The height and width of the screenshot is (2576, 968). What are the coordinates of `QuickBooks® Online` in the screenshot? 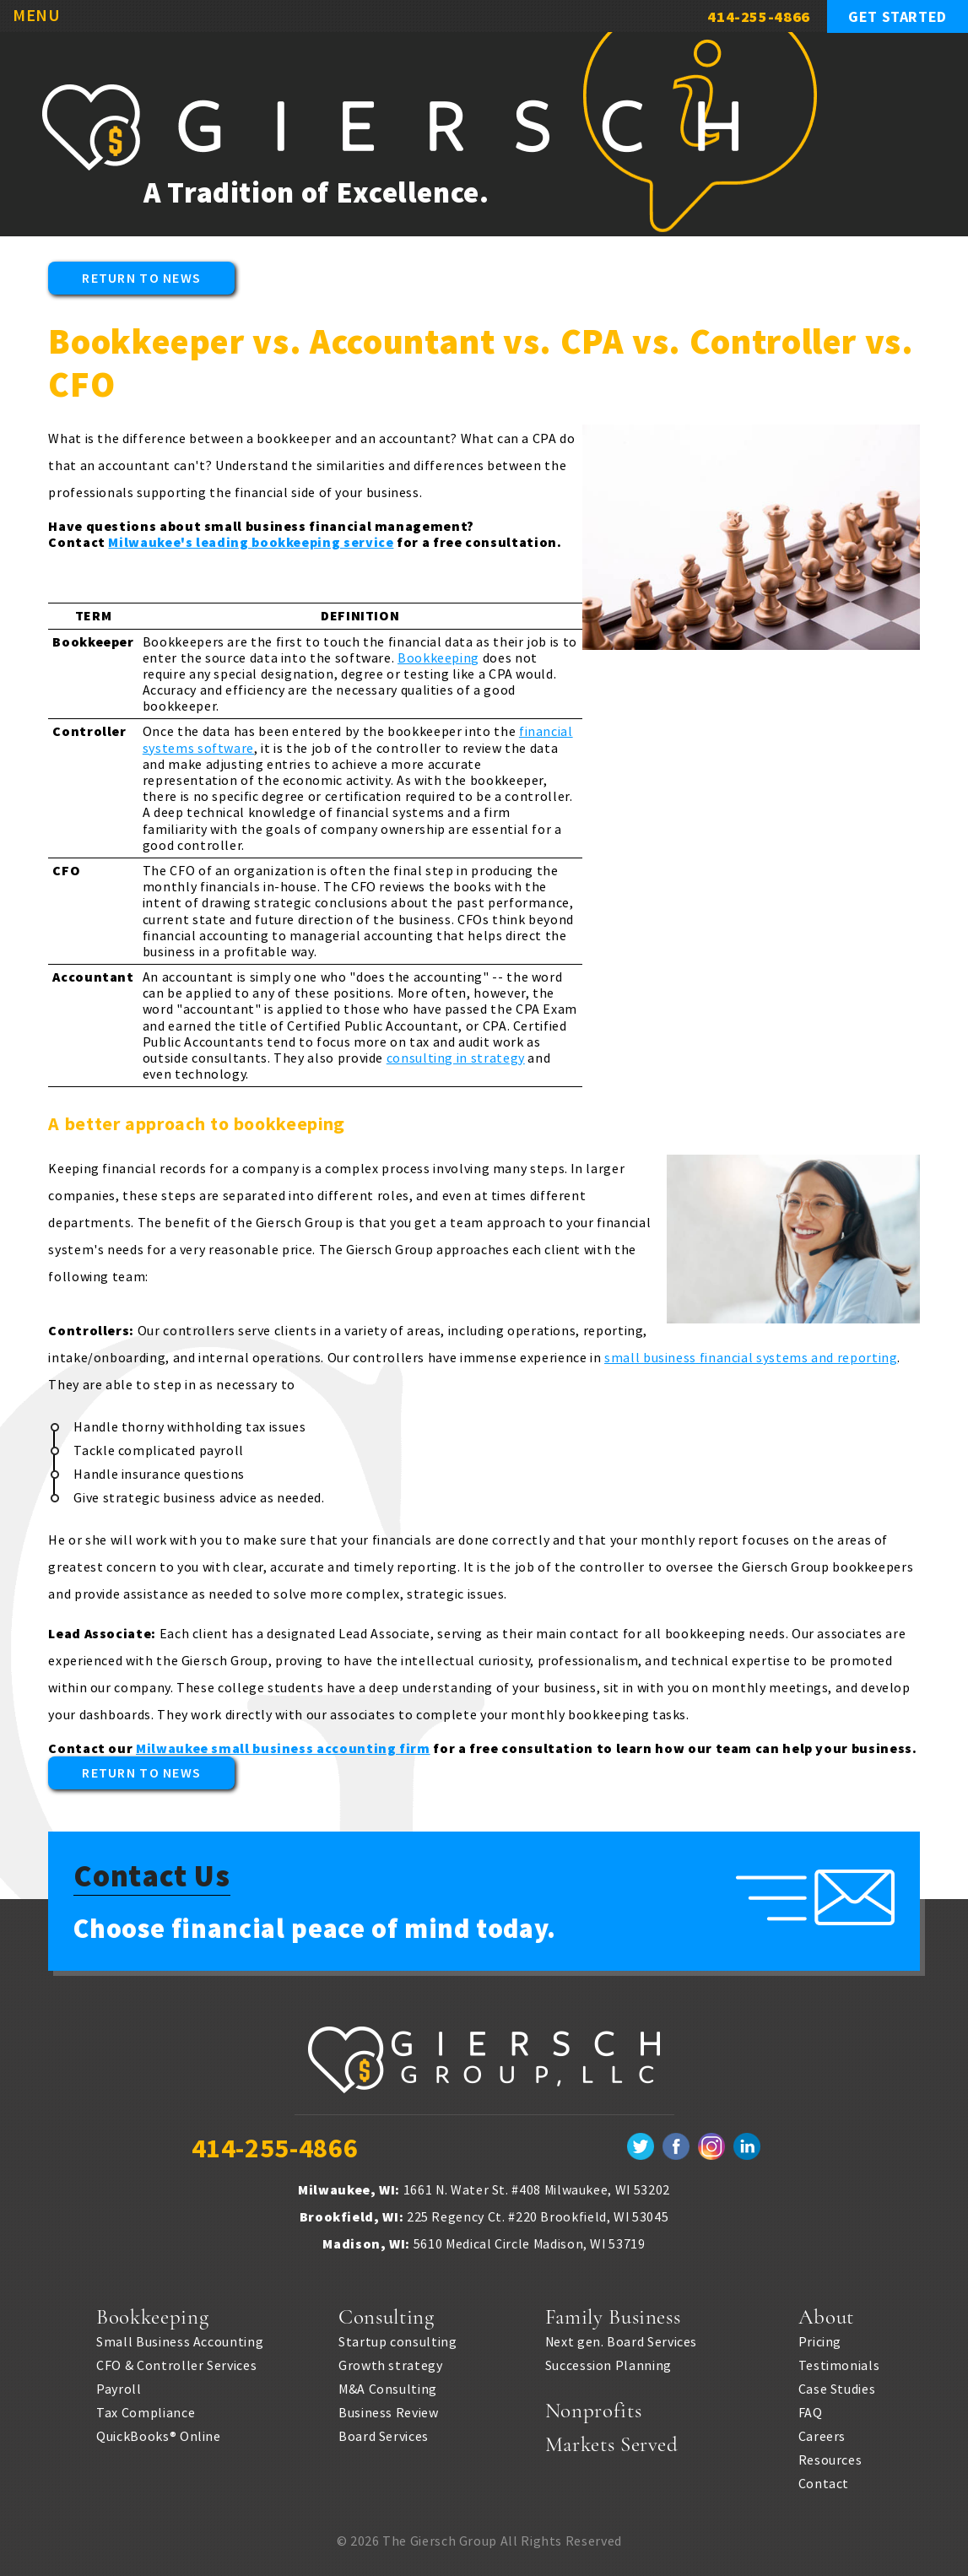 It's located at (158, 2432).